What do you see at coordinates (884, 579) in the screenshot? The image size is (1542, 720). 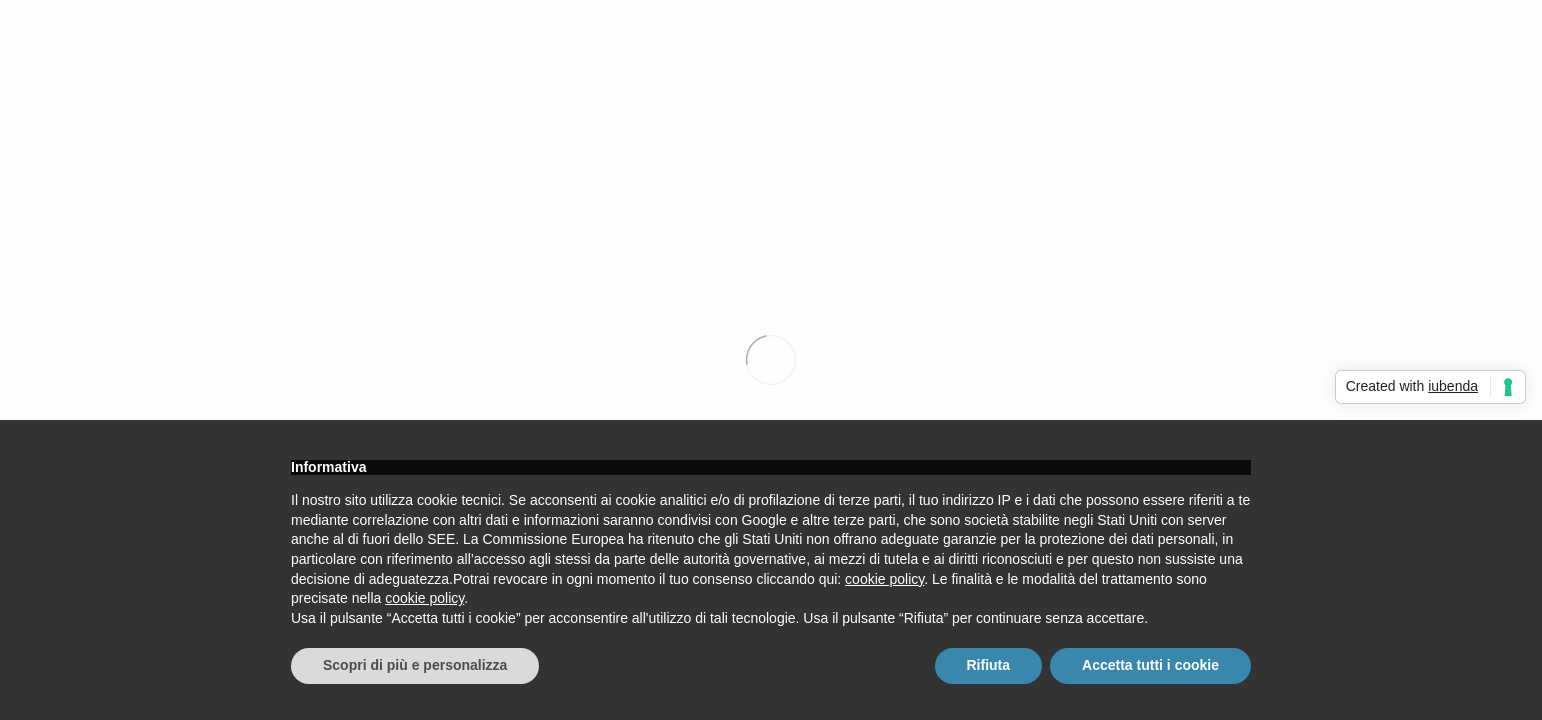 I see `cookie policy [button]` at bounding box center [884, 579].